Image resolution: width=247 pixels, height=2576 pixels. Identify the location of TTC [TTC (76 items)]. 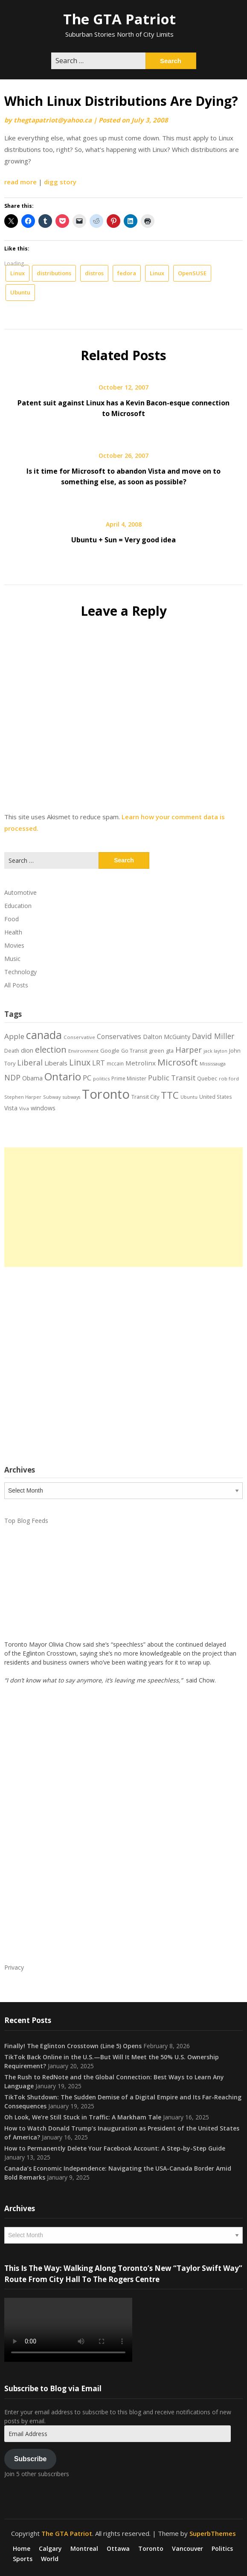
(170, 1095).